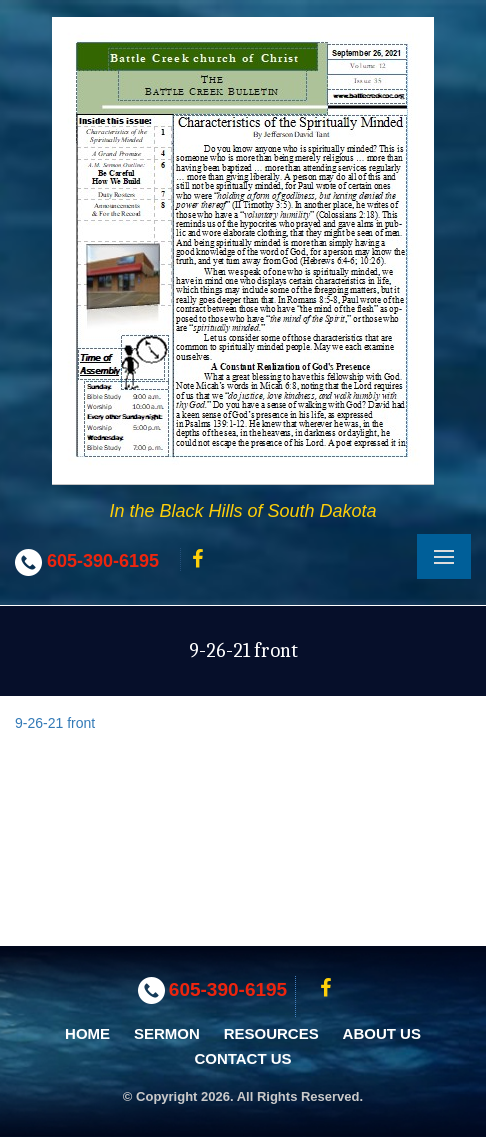 This screenshot has width=486, height=1137. Describe the element at coordinates (382, 1033) in the screenshot. I see `About Us` at that location.